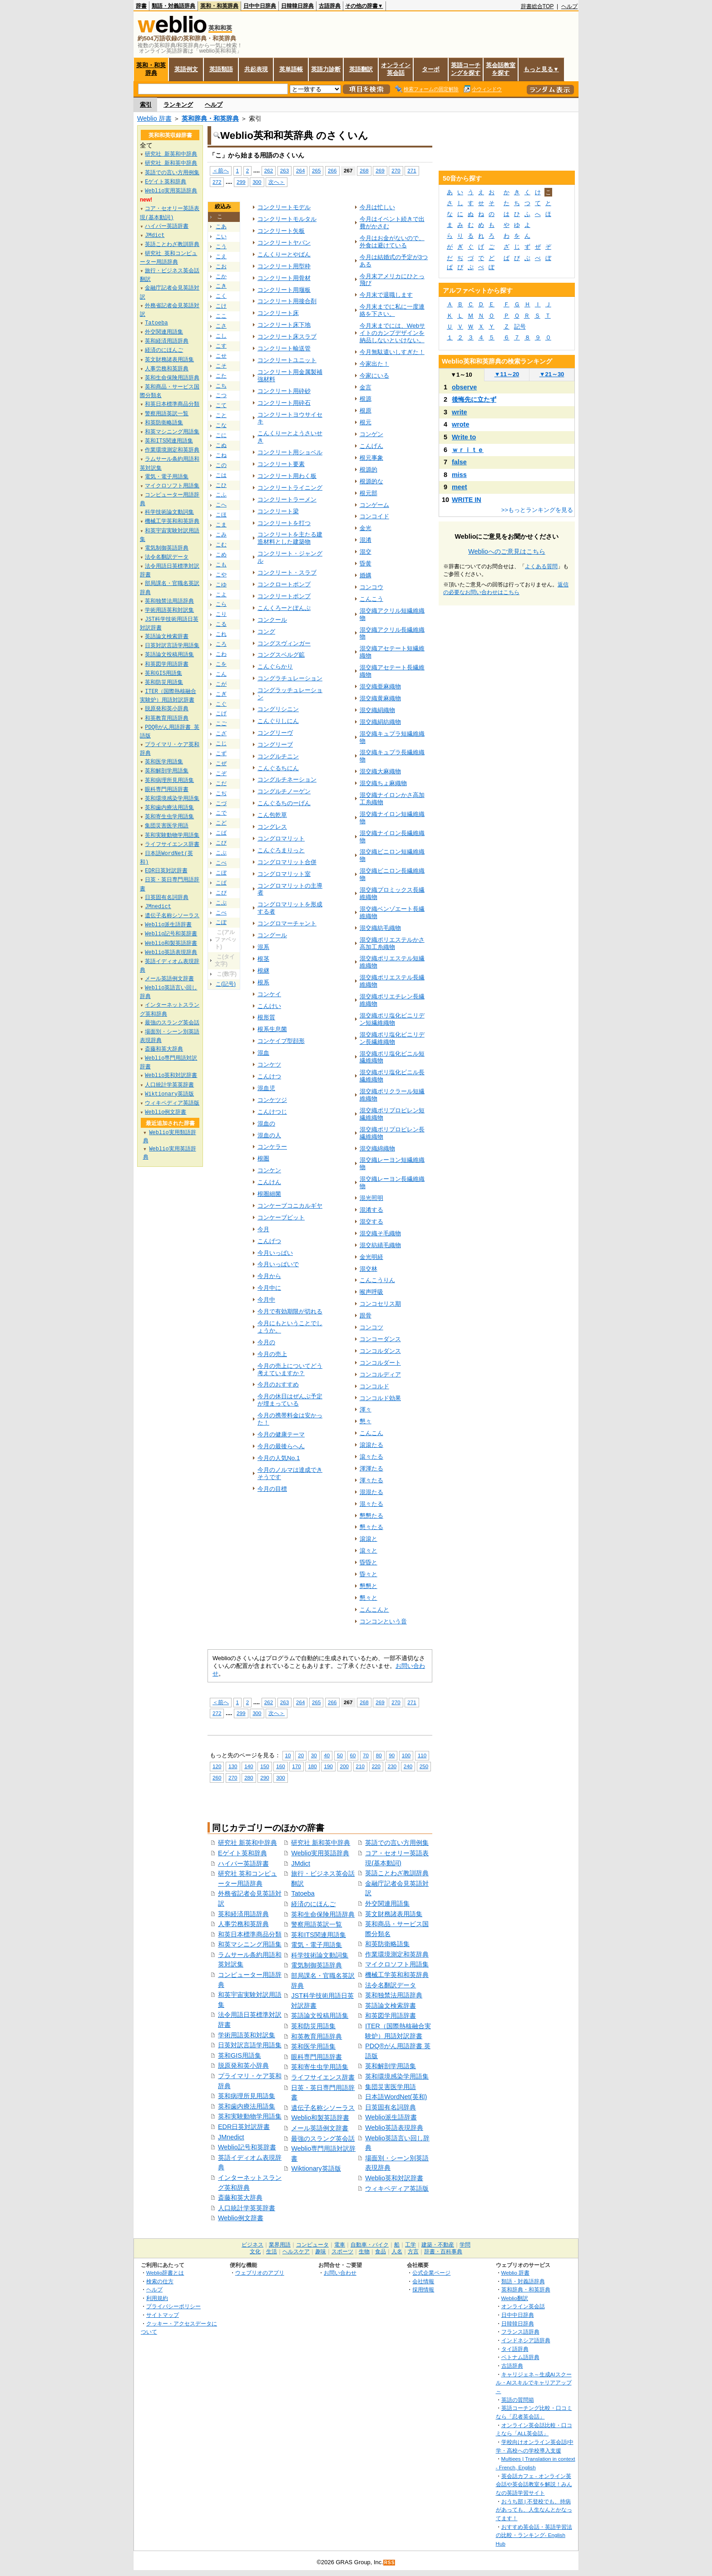  Describe the element at coordinates (397, 1964) in the screenshot. I see `マイクロソフト用語集` at that location.